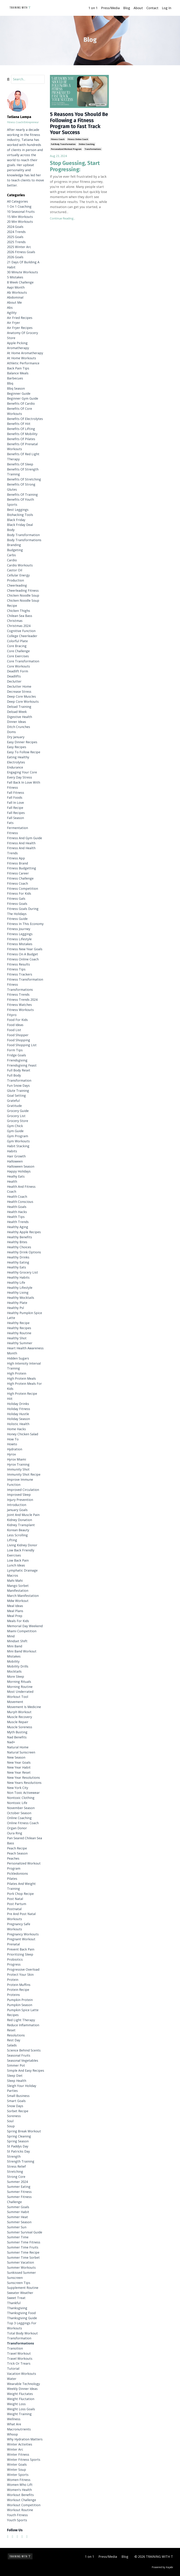 This screenshot has width=180, height=2576. What do you see at coordinates (10, 2121) in the screenshot?
I see `soul` at bounding box center [10, 2121].